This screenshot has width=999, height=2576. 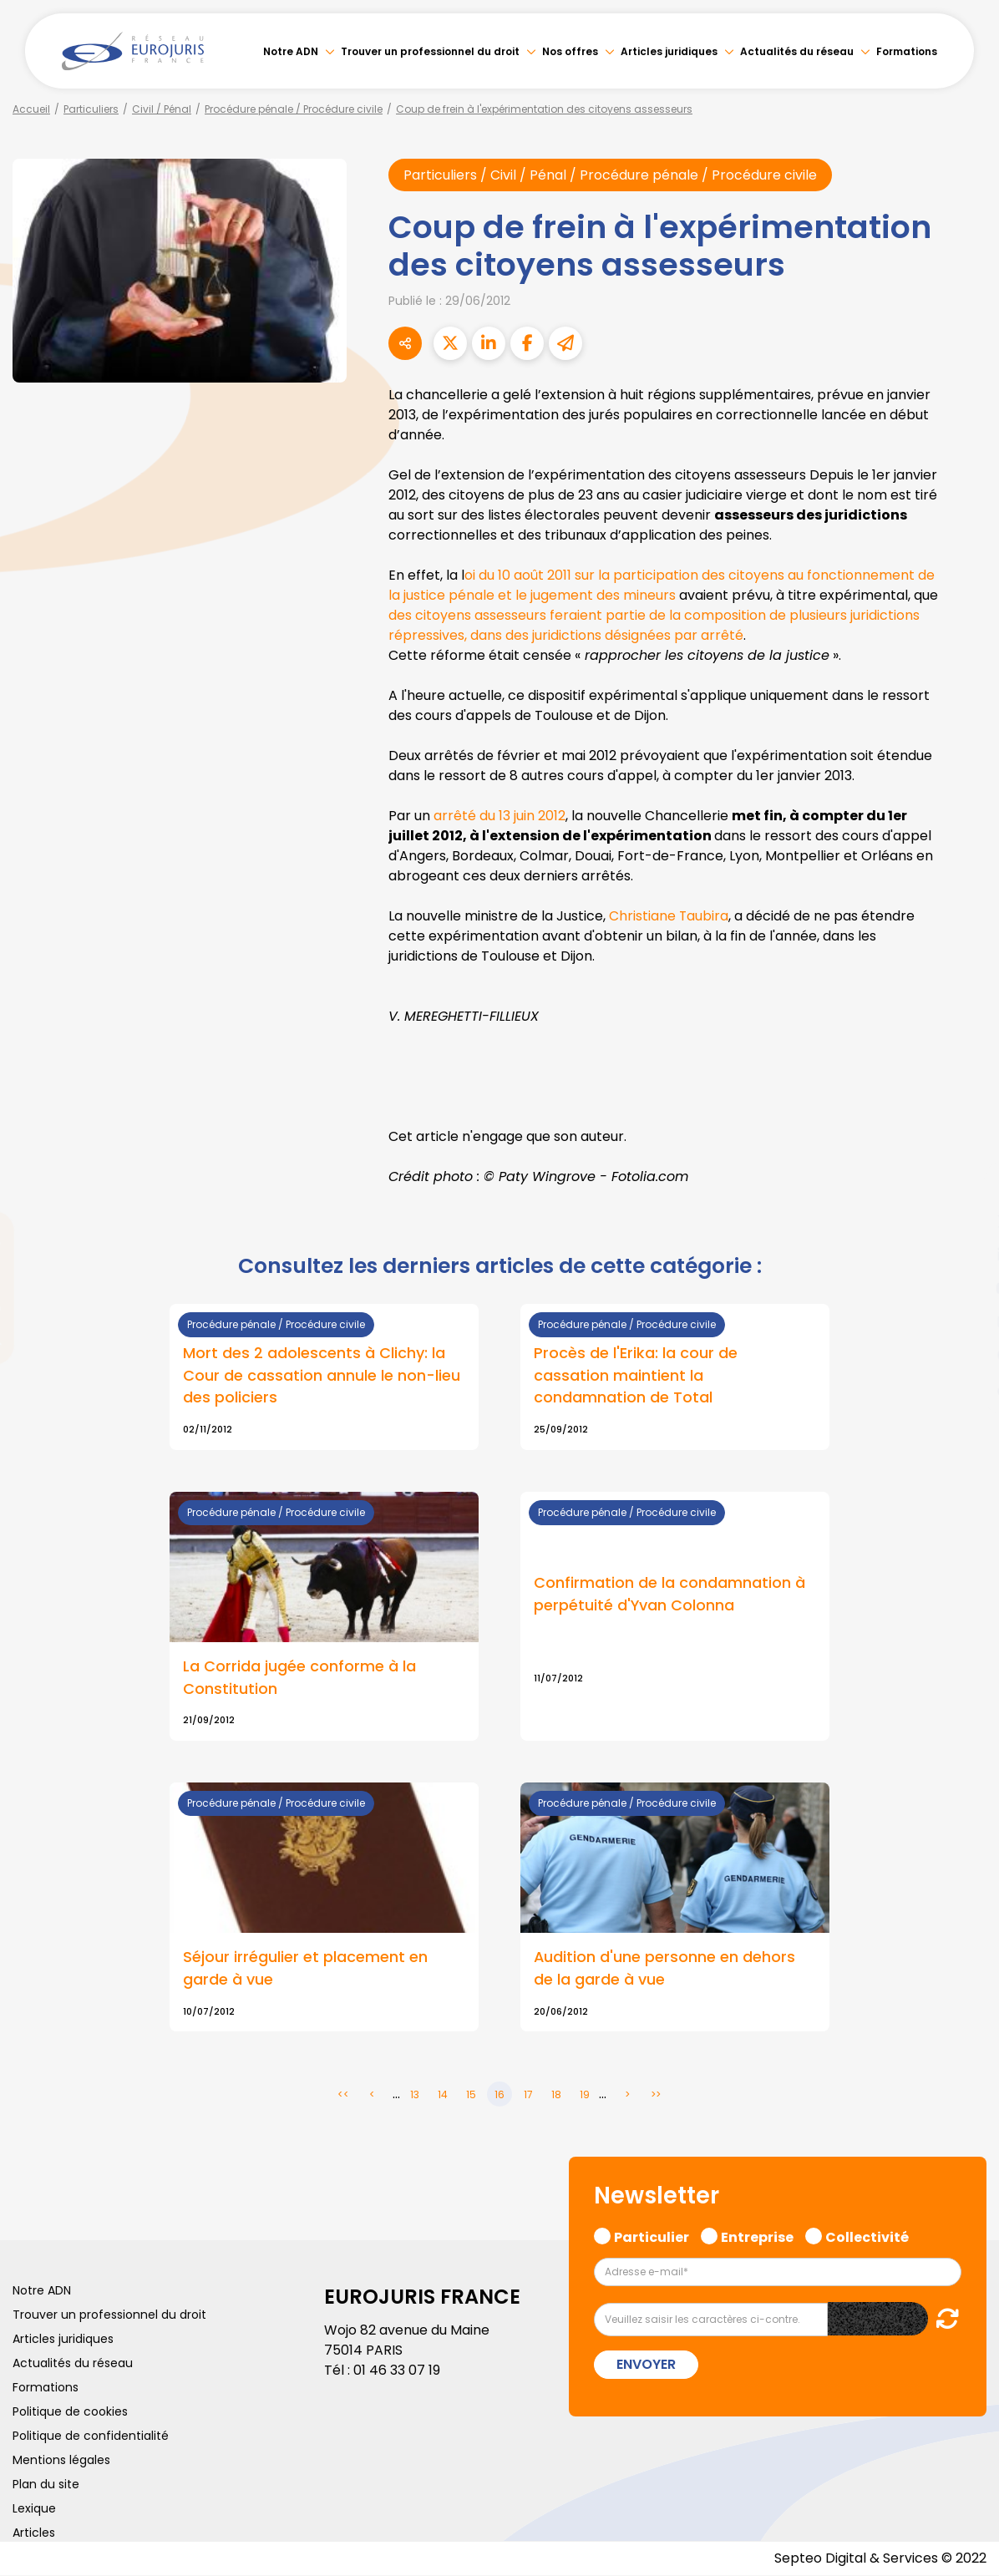 I want to click on Séjour irrégulier et placement en garde à vue, so click(x=305, y=1969).